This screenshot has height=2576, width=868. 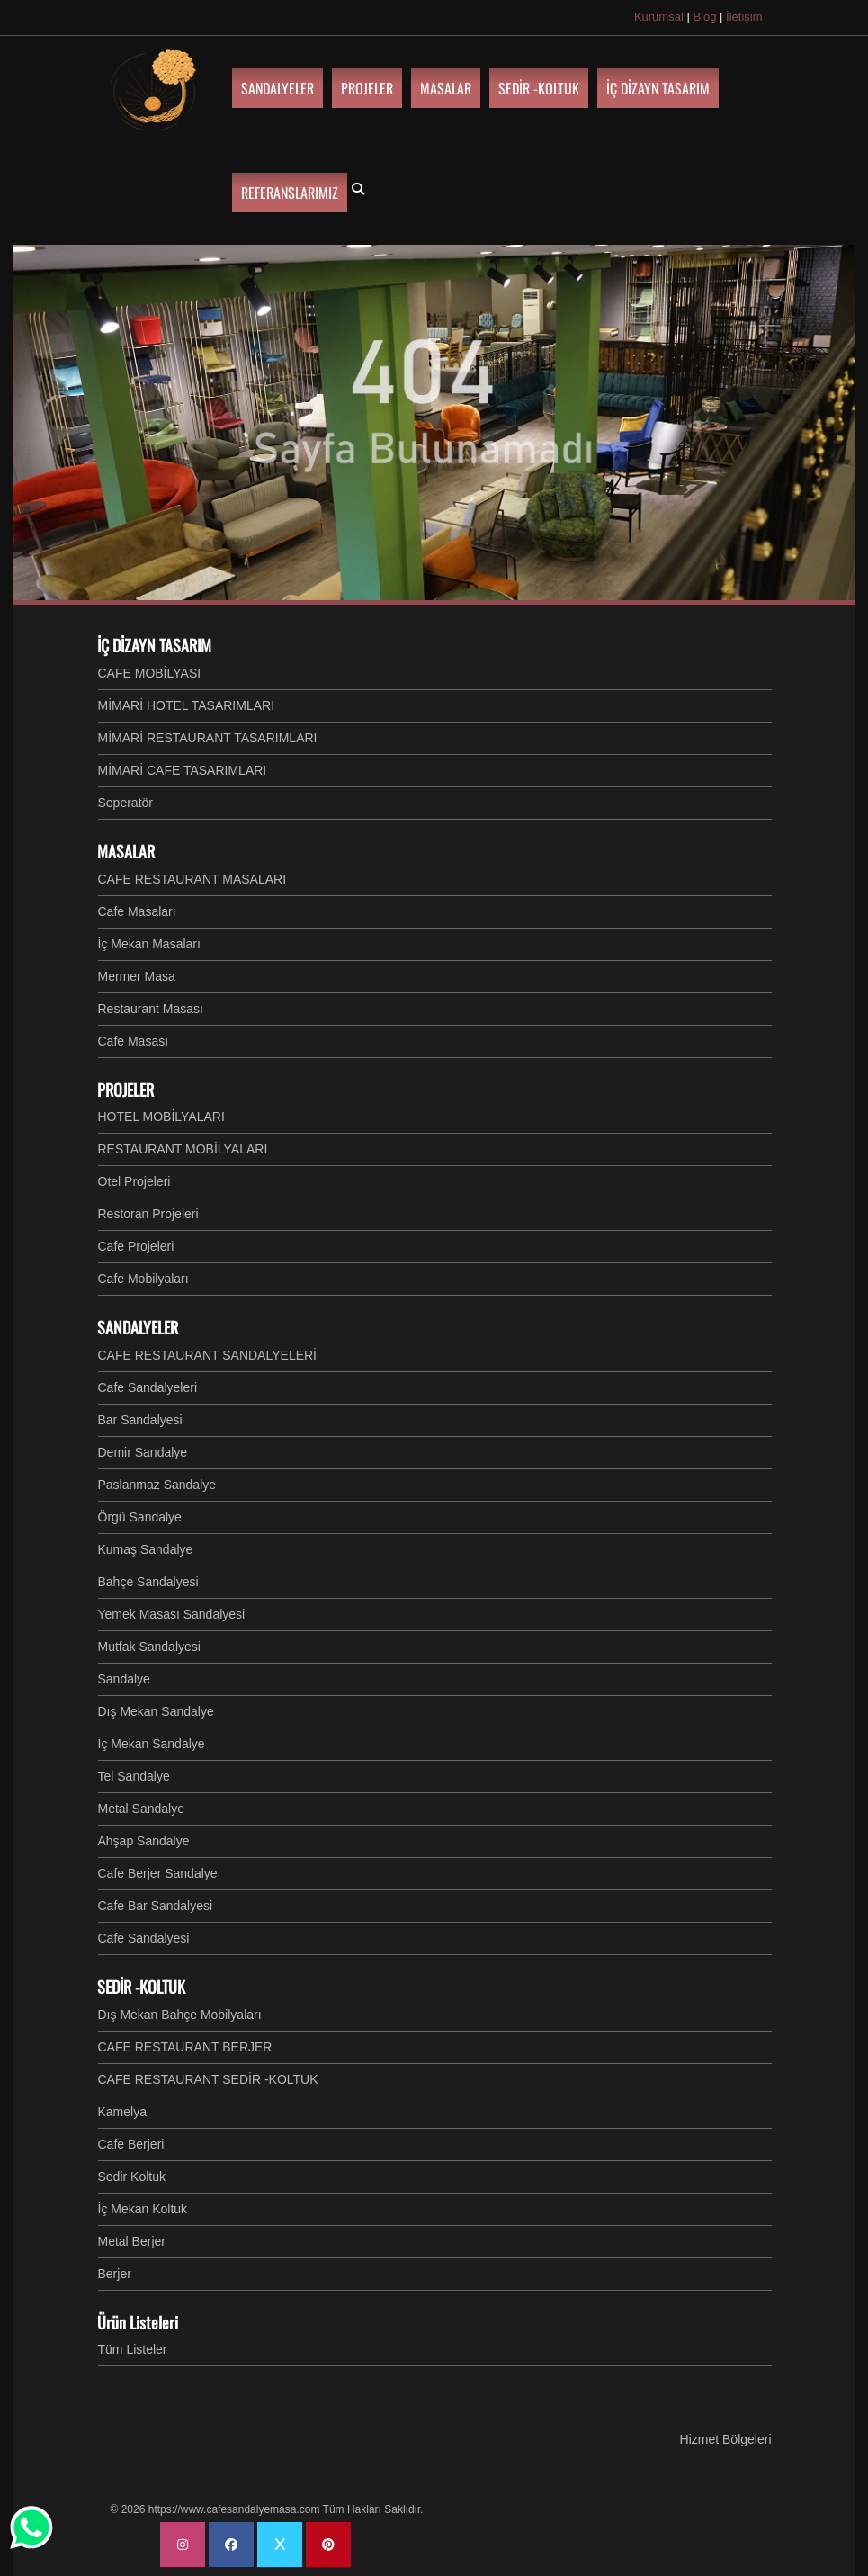 What do you see at coordinates (726, 2439) in the screenshot?
I see `Hizmet Bölgeleri` at bounding box center [726, 2439].